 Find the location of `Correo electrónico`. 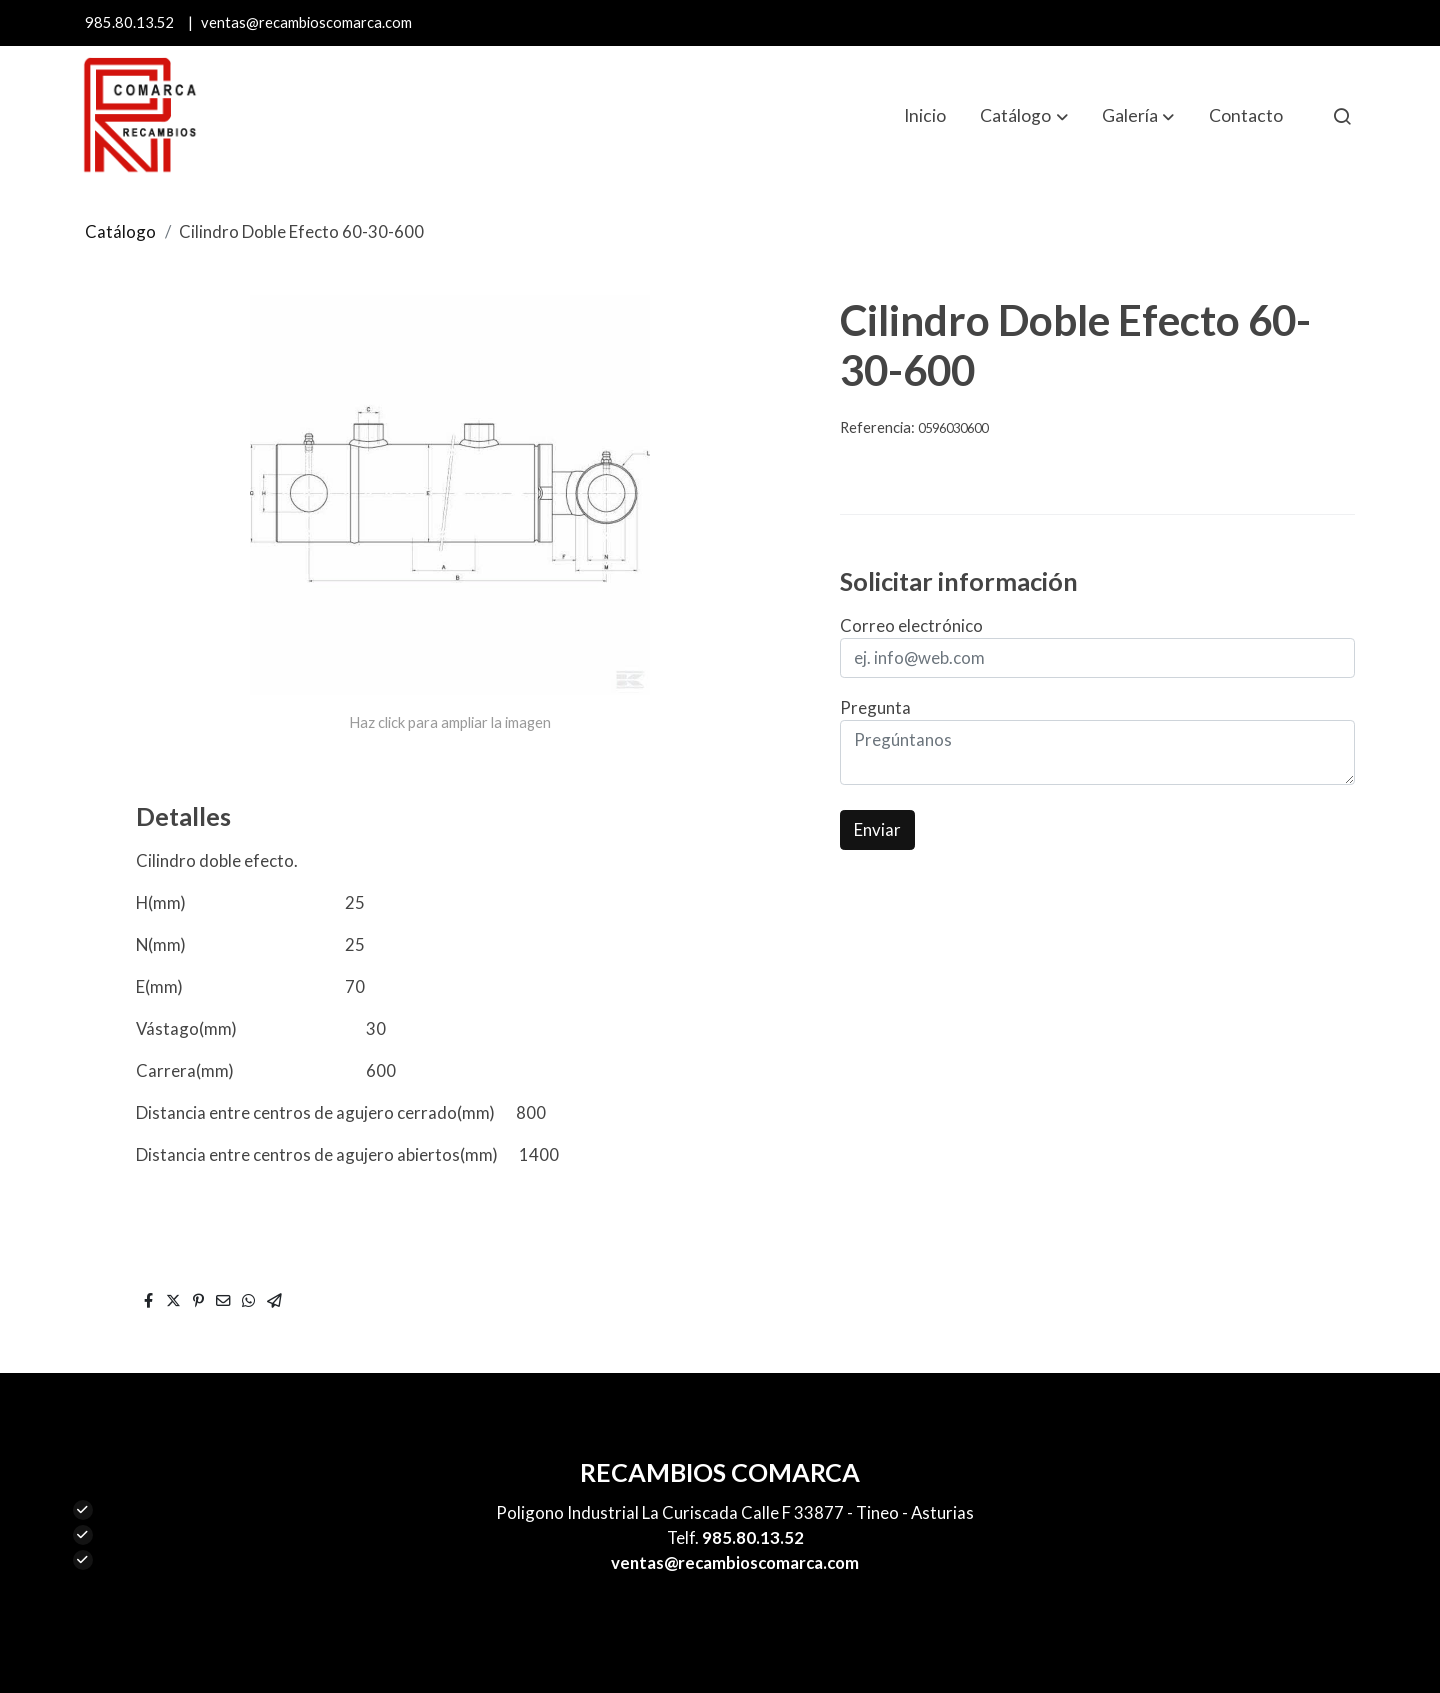

Correo electrónico is located at coordinates (911, 625).